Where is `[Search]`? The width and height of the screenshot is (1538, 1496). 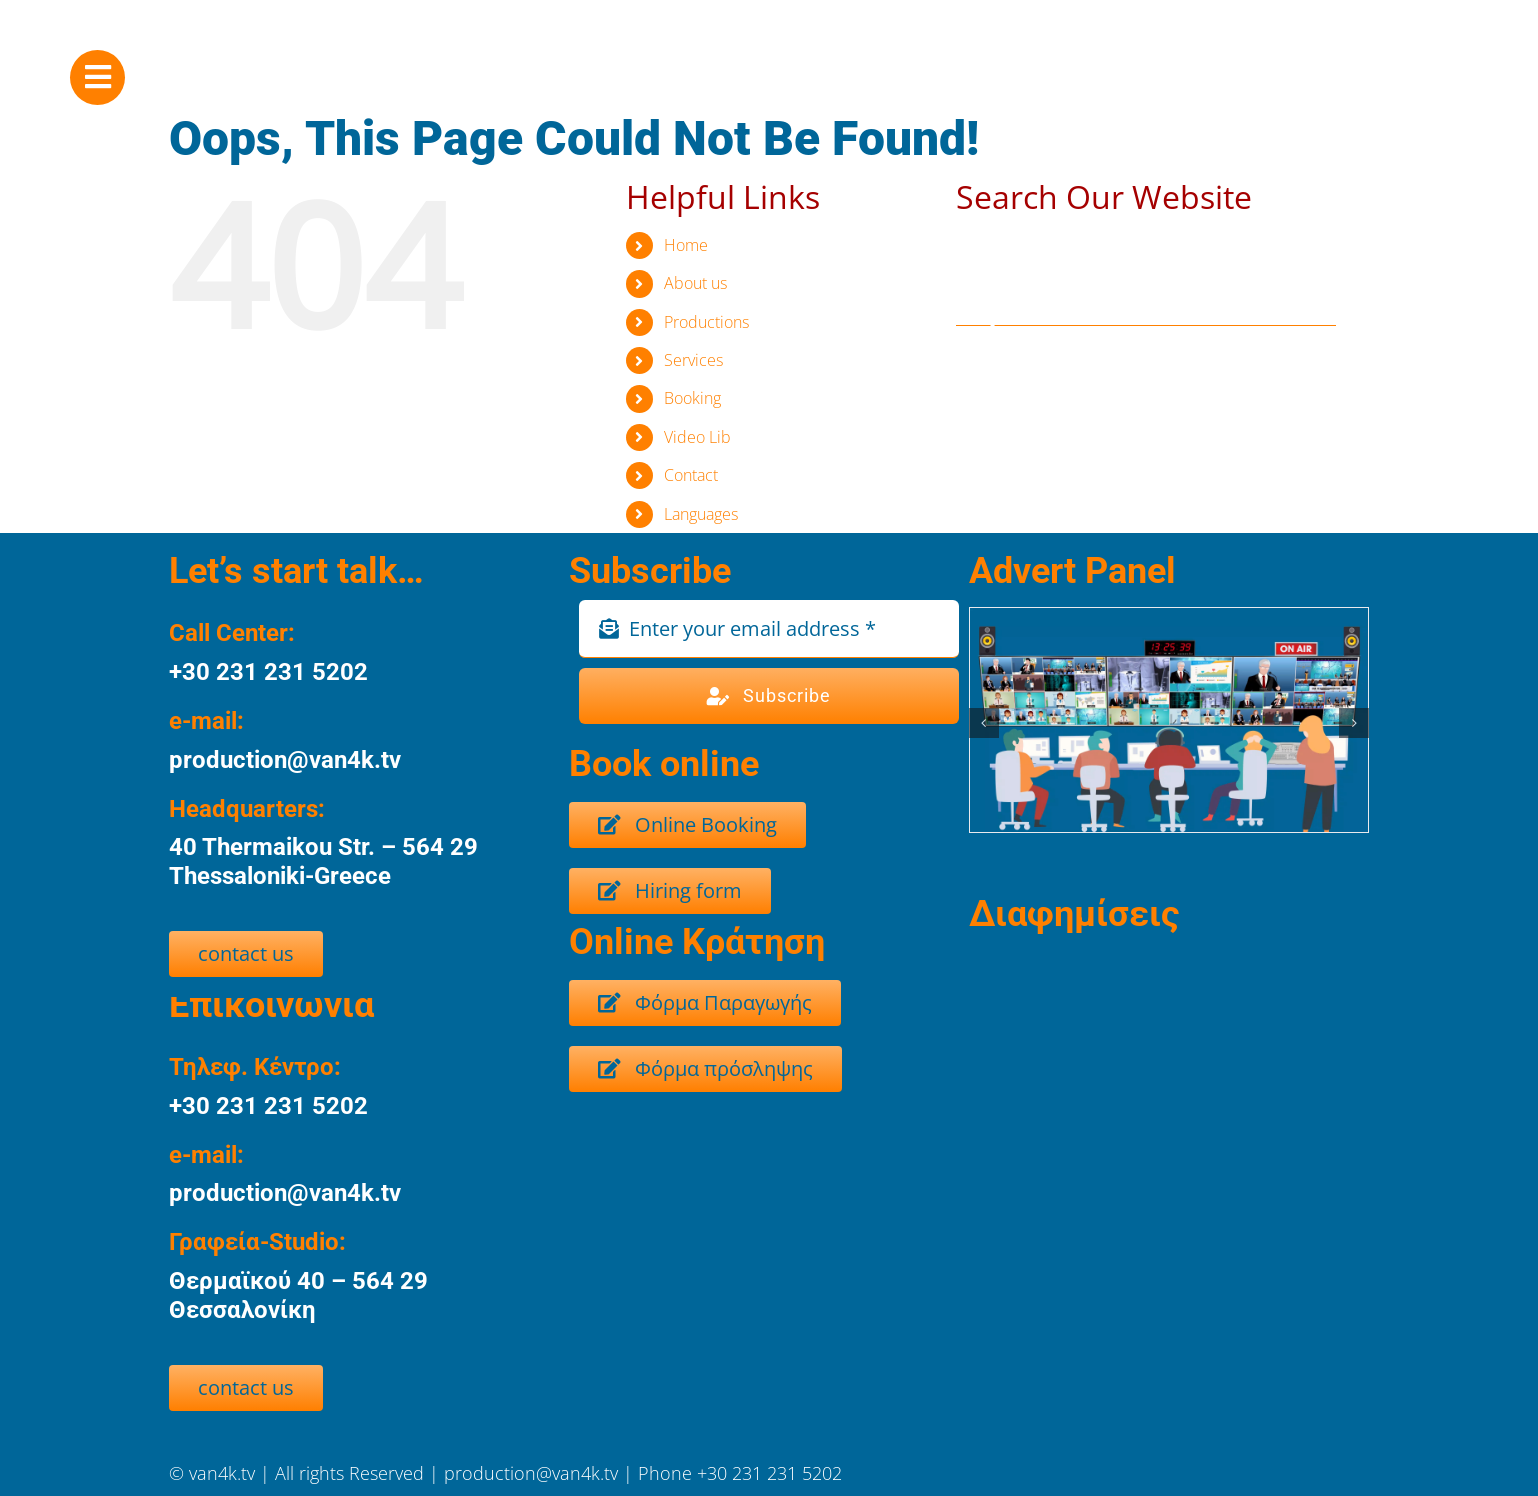
[Search] is located at coordinates (976, 306).